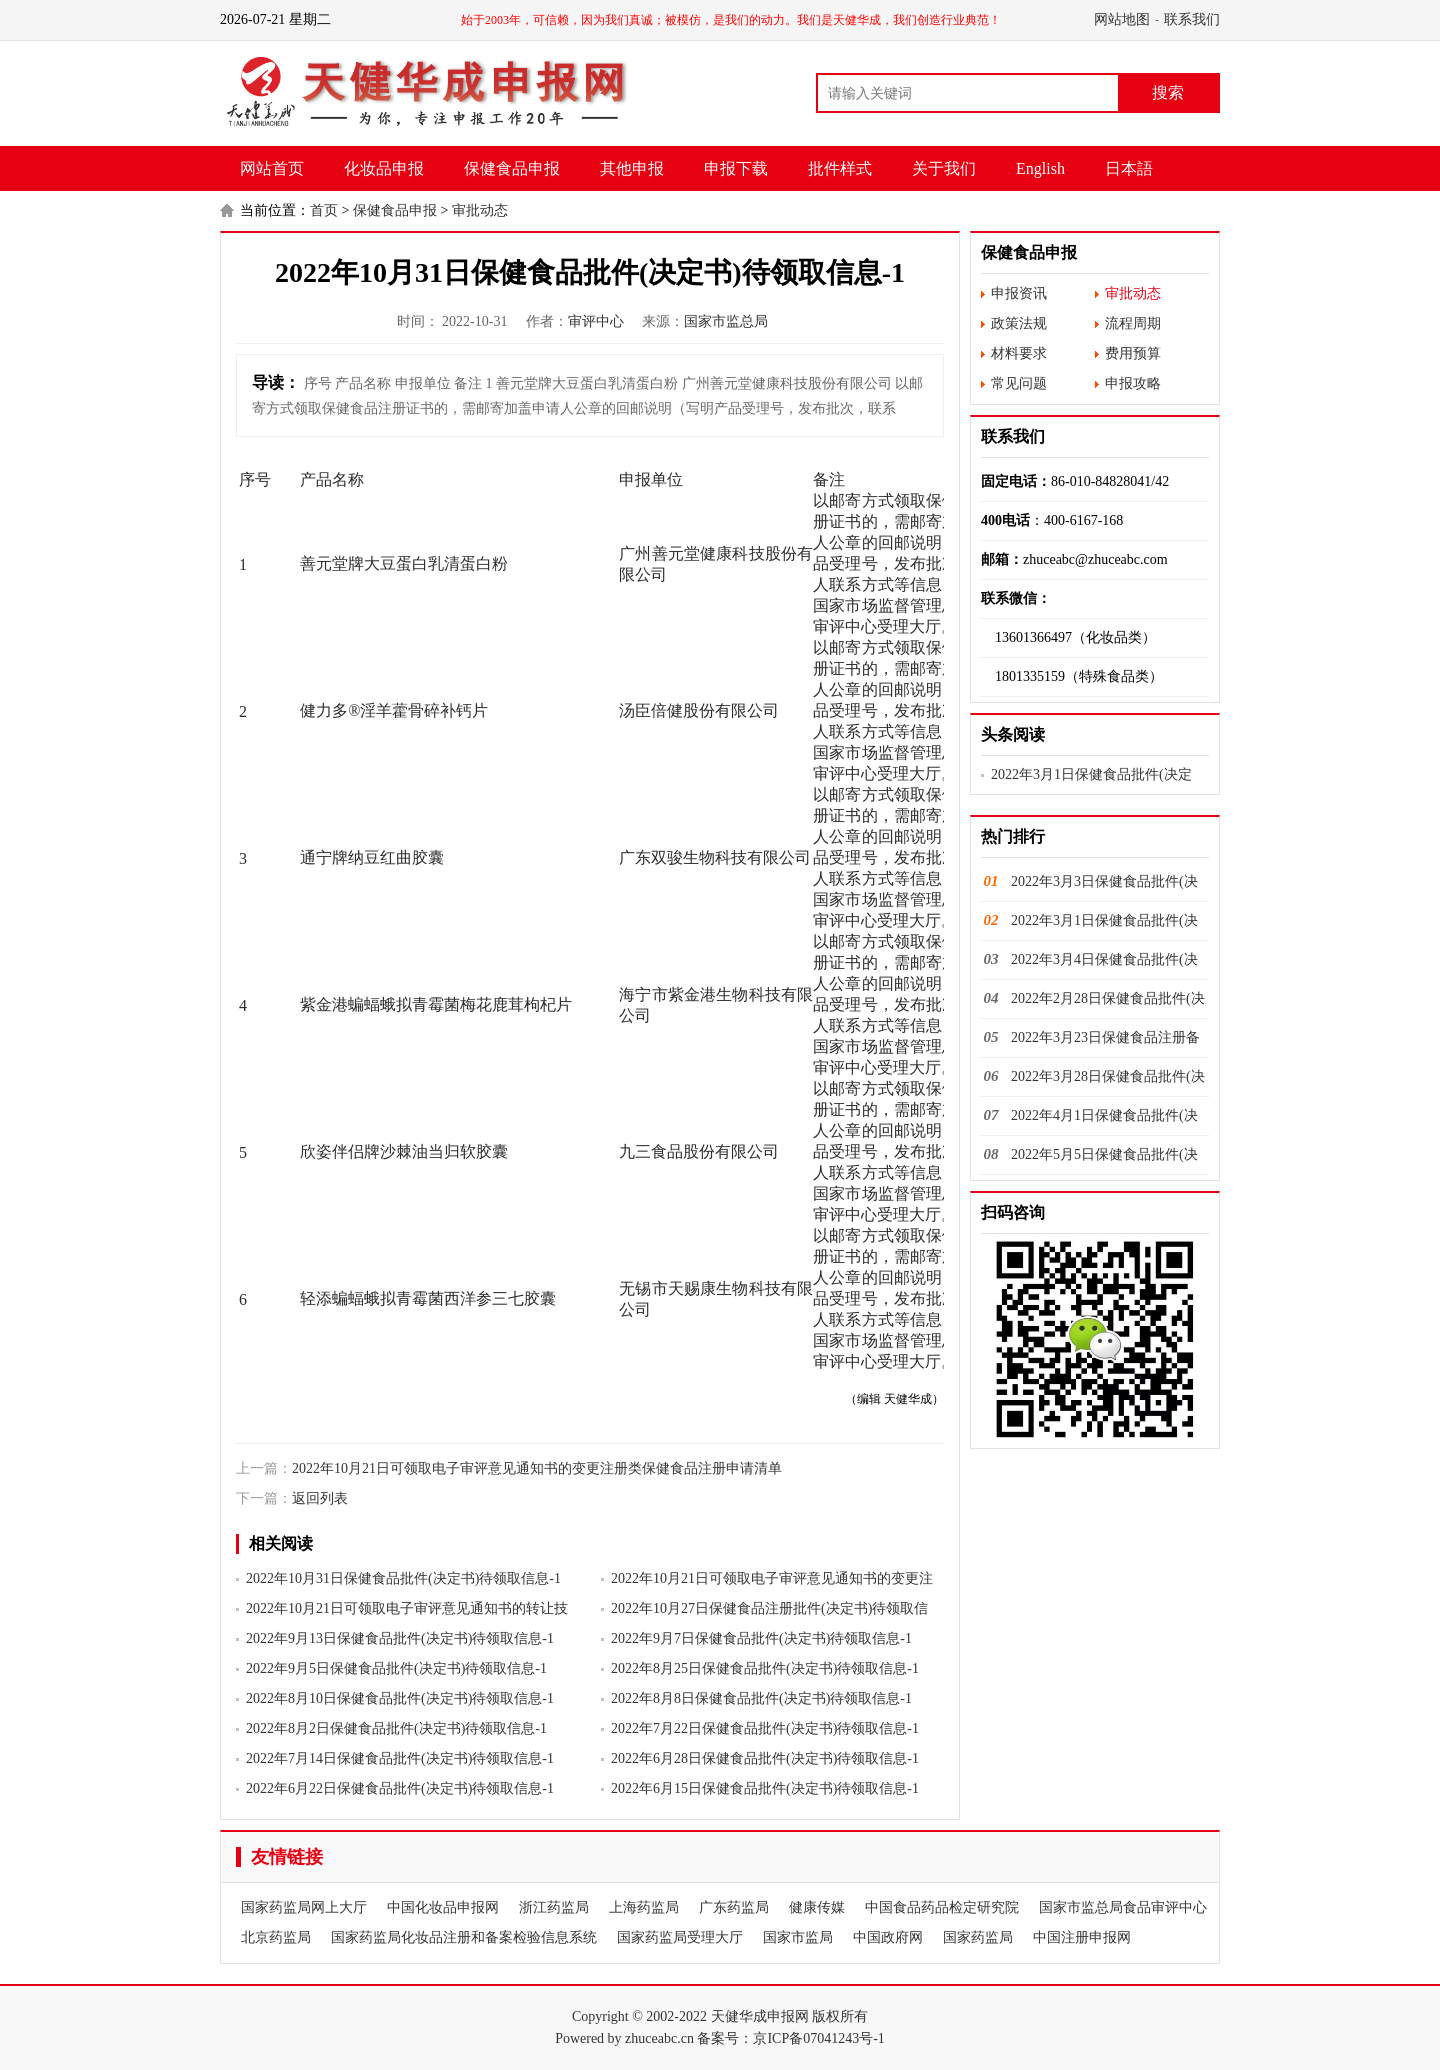  Describe the element at coordinates (537, 1468) in the screenshot. I see `2022年10月21日可领取电子审评意见通知书的变更注册类保健食品注册申请清单` at that location.